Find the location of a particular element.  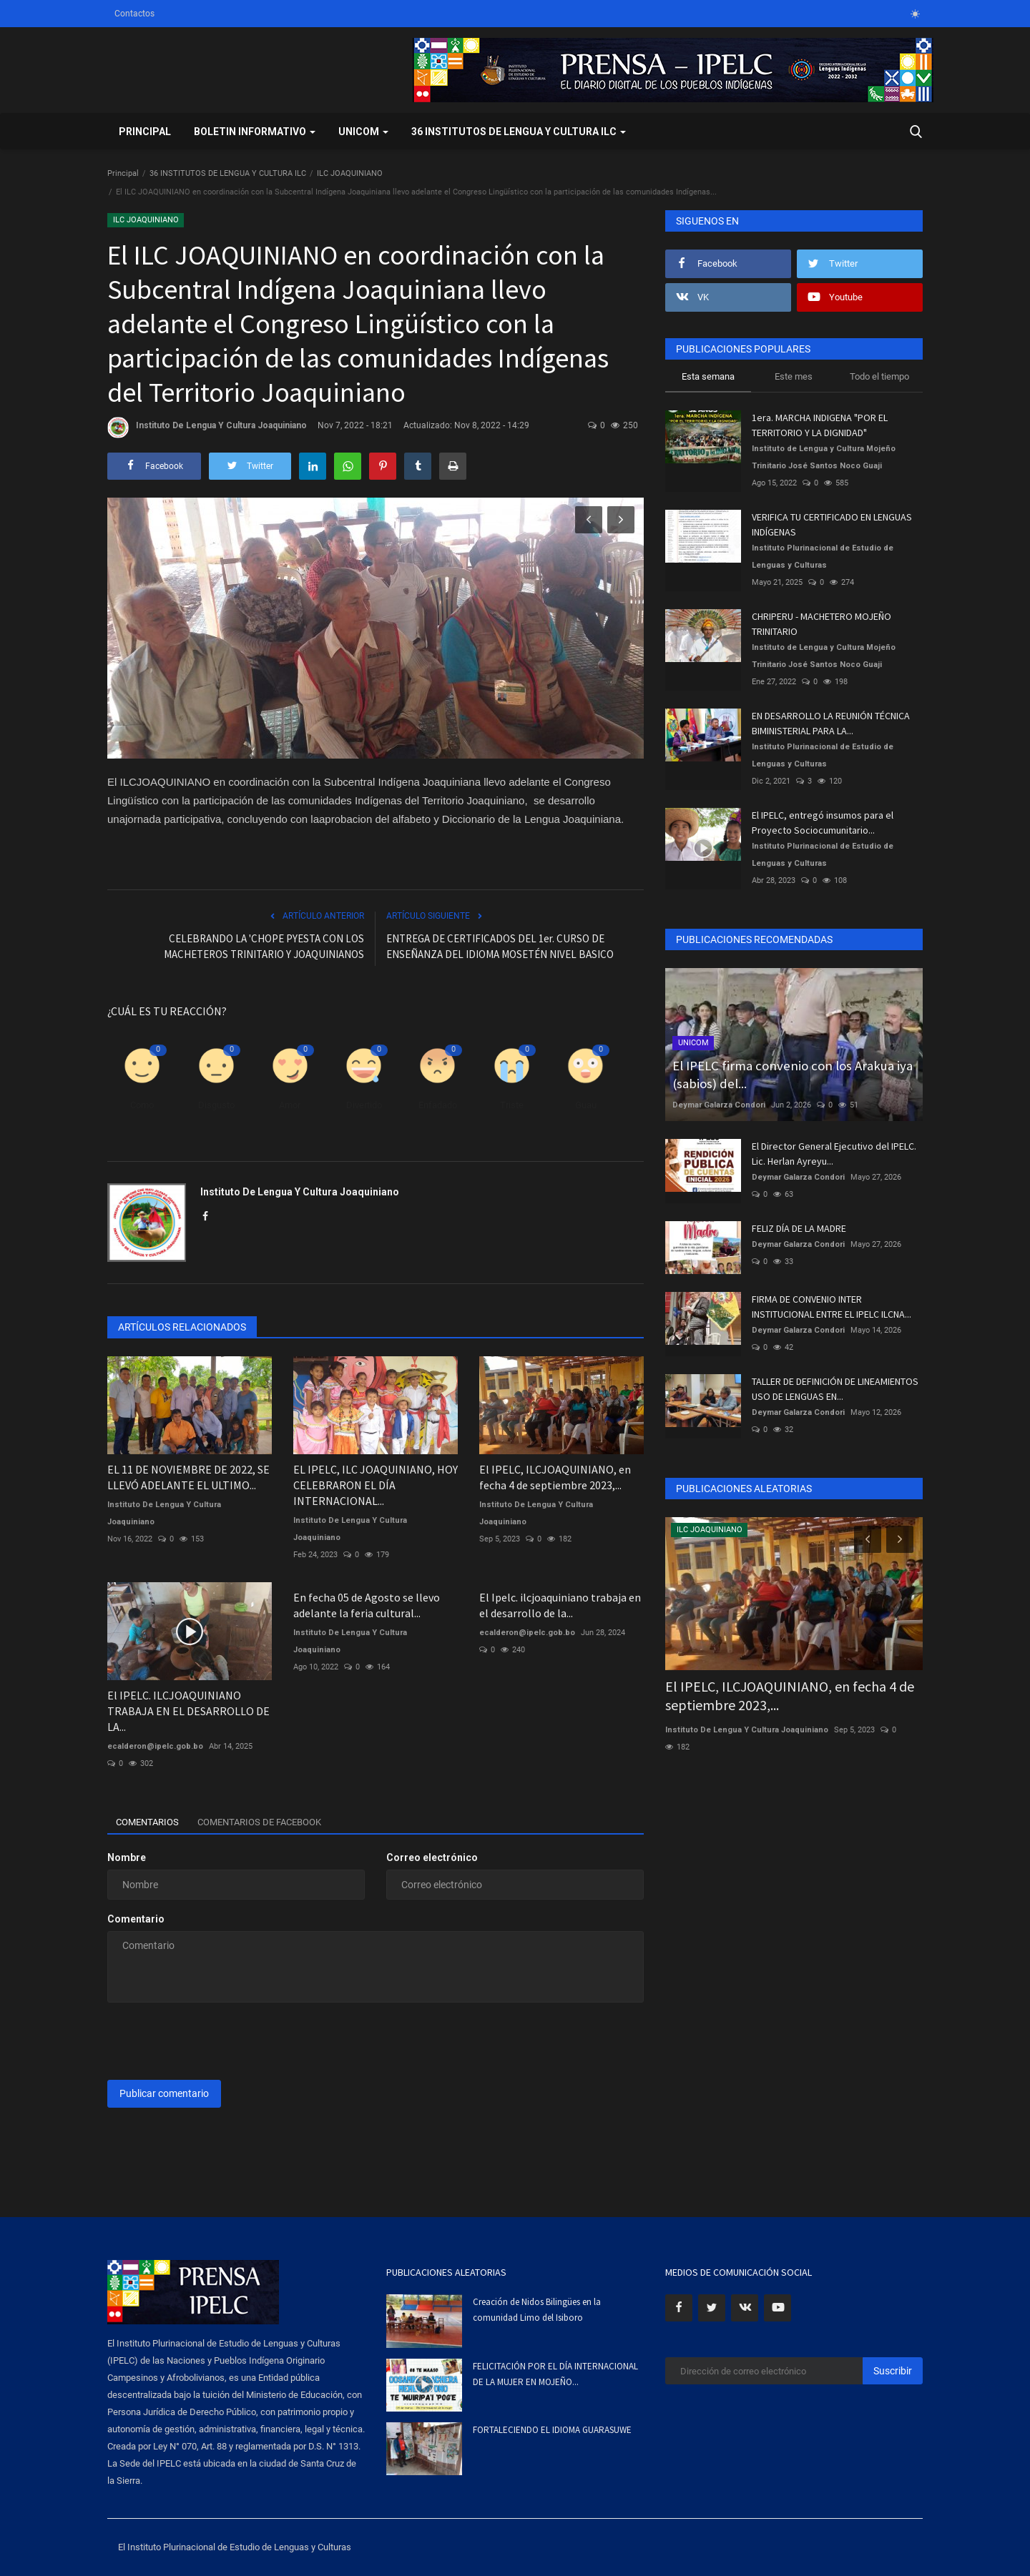

Esta semana is located at coordinates (708, 376).